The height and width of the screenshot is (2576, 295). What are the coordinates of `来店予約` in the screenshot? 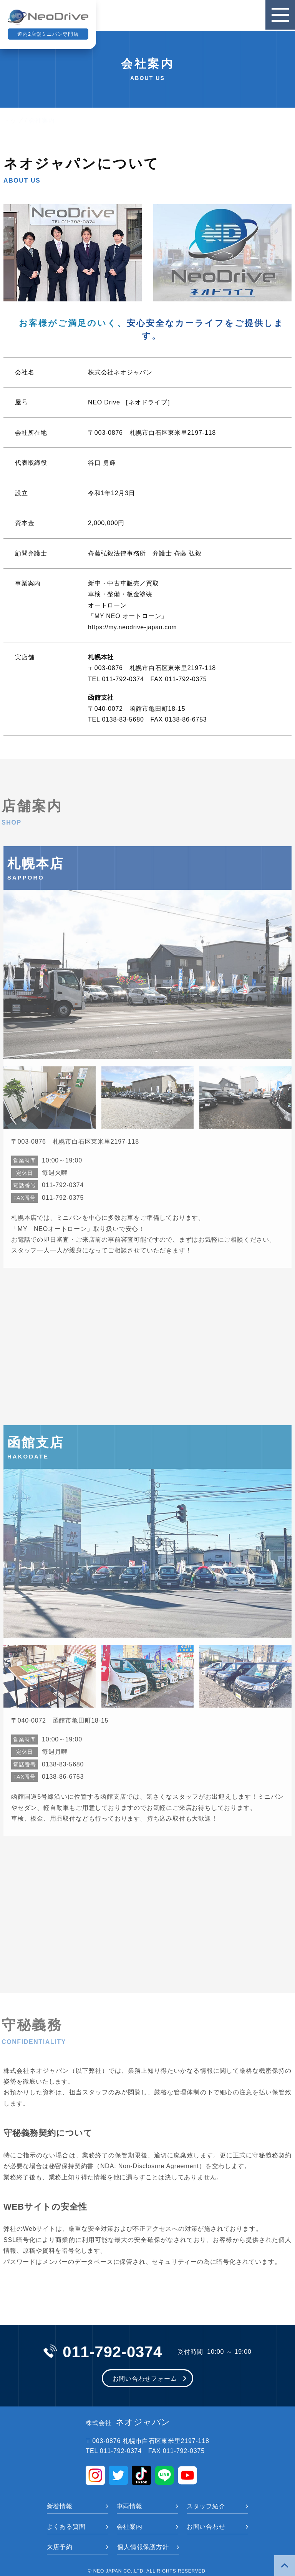 It's located at (60, 2547).